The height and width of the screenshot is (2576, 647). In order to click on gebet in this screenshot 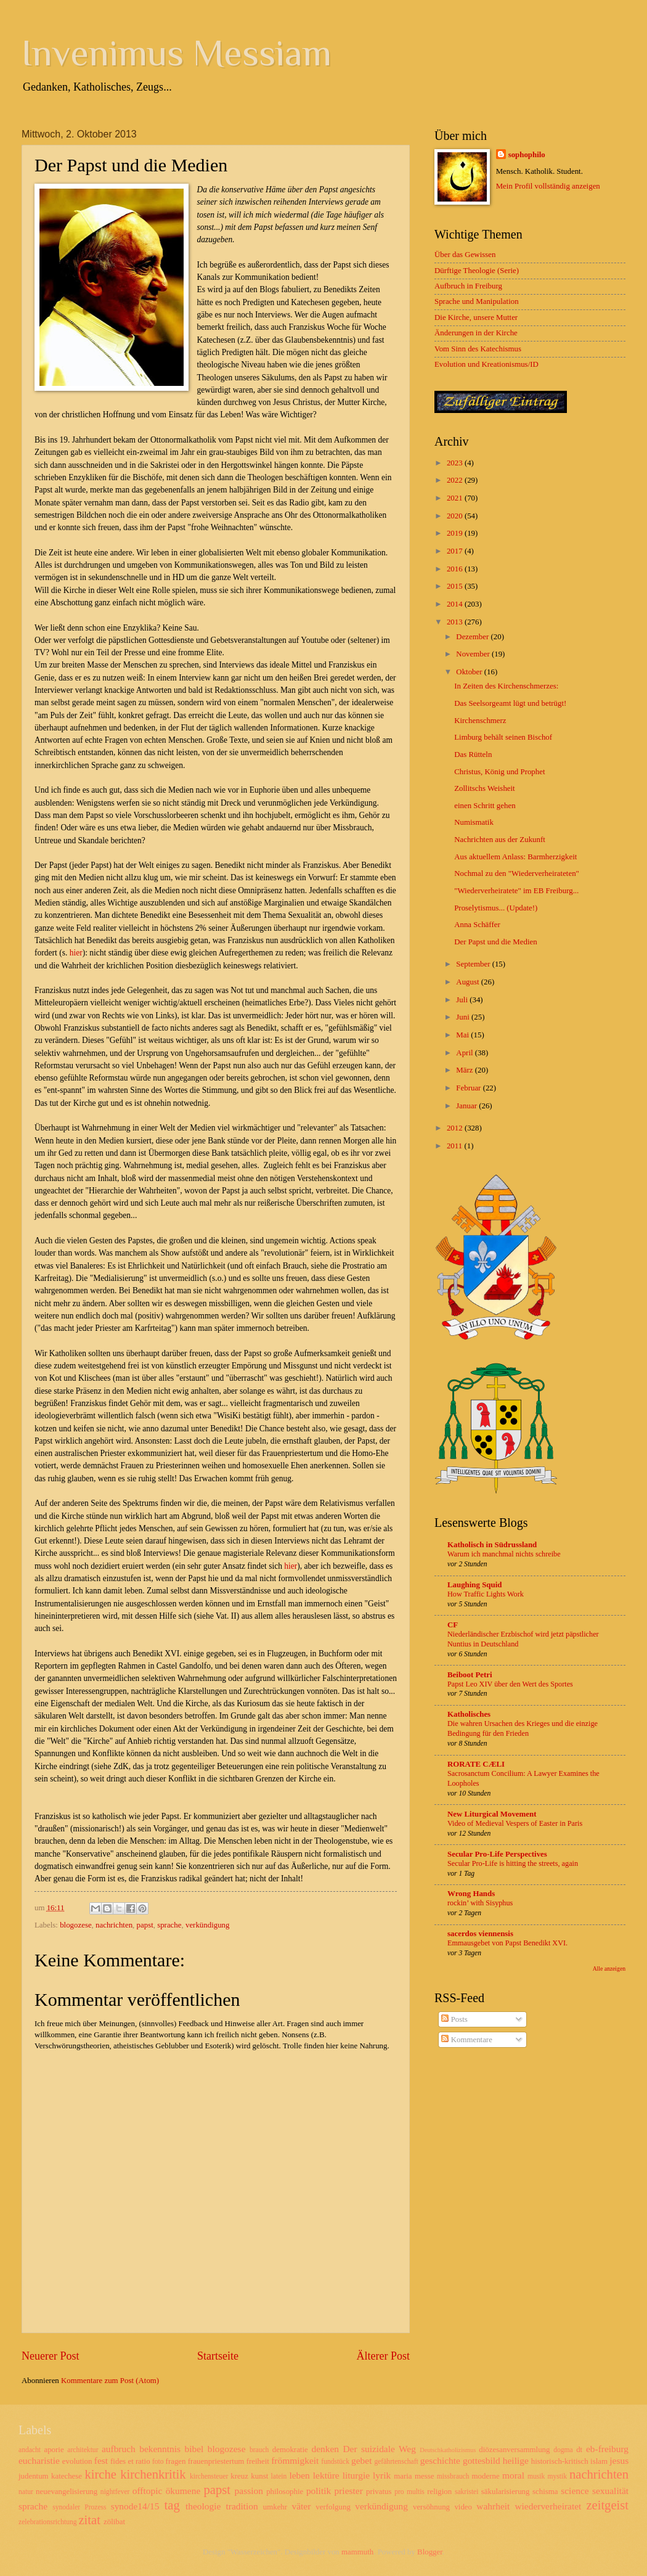, I will do `click(361, 2460)`.